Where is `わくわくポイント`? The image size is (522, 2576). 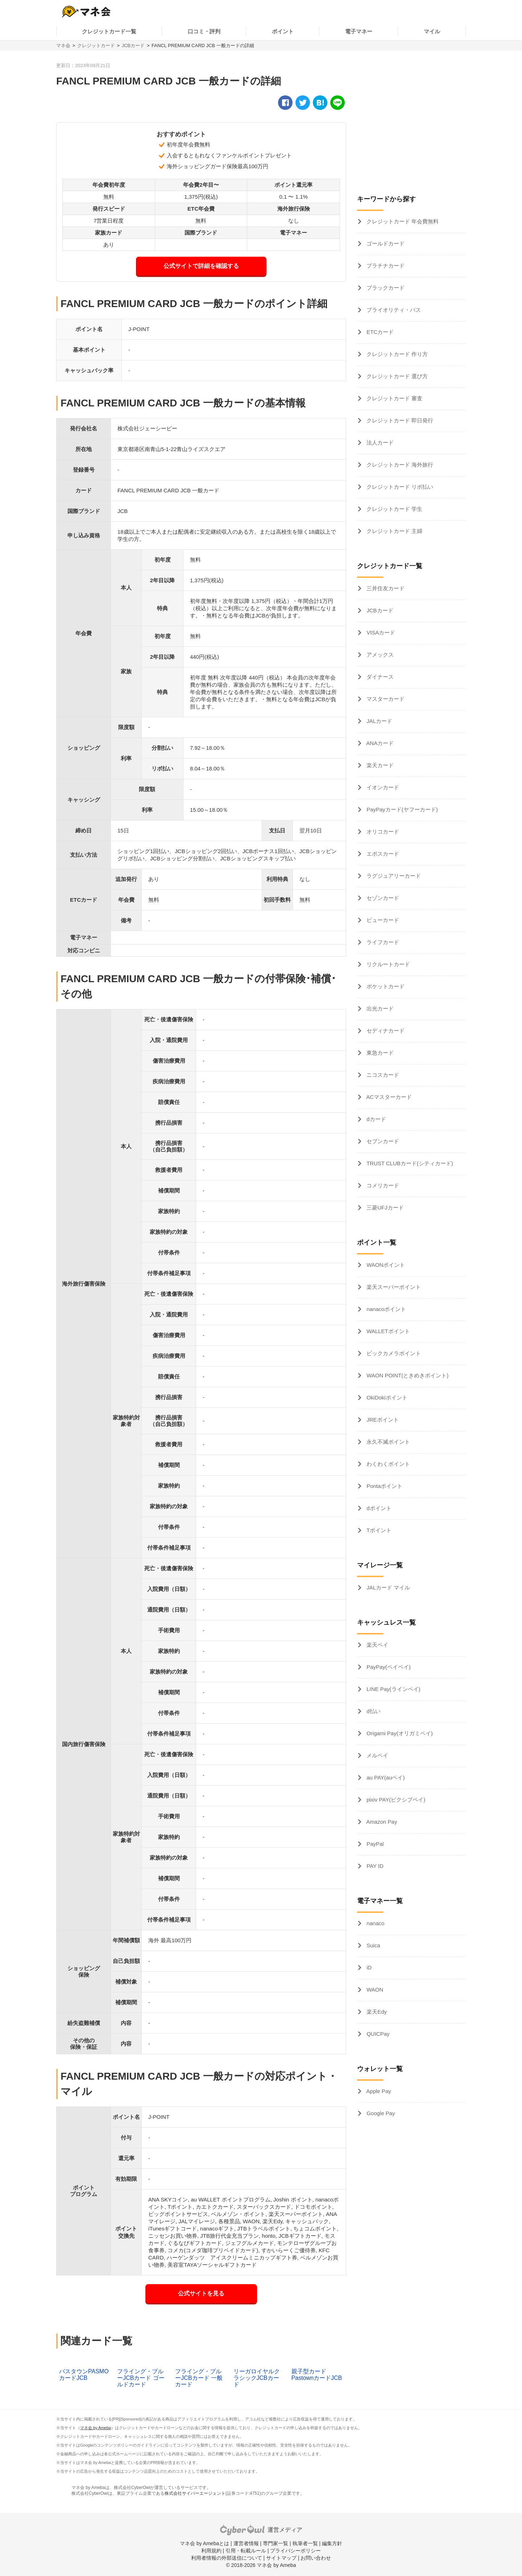 わくわくポイント is located at coordinates (387, 1464).